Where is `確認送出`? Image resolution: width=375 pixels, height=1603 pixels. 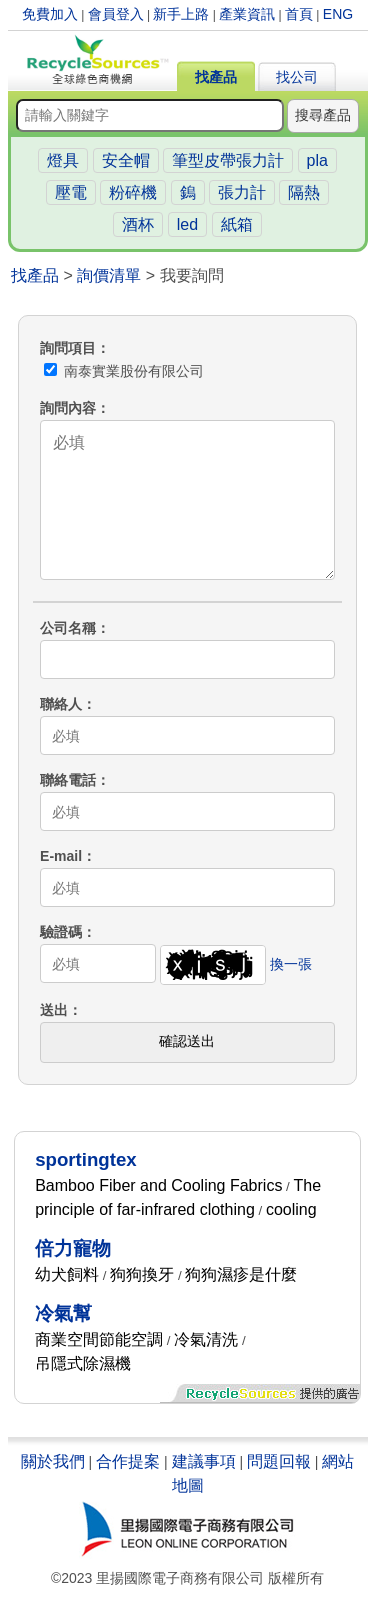 確認送出 is located at coordinates (187, 1041).